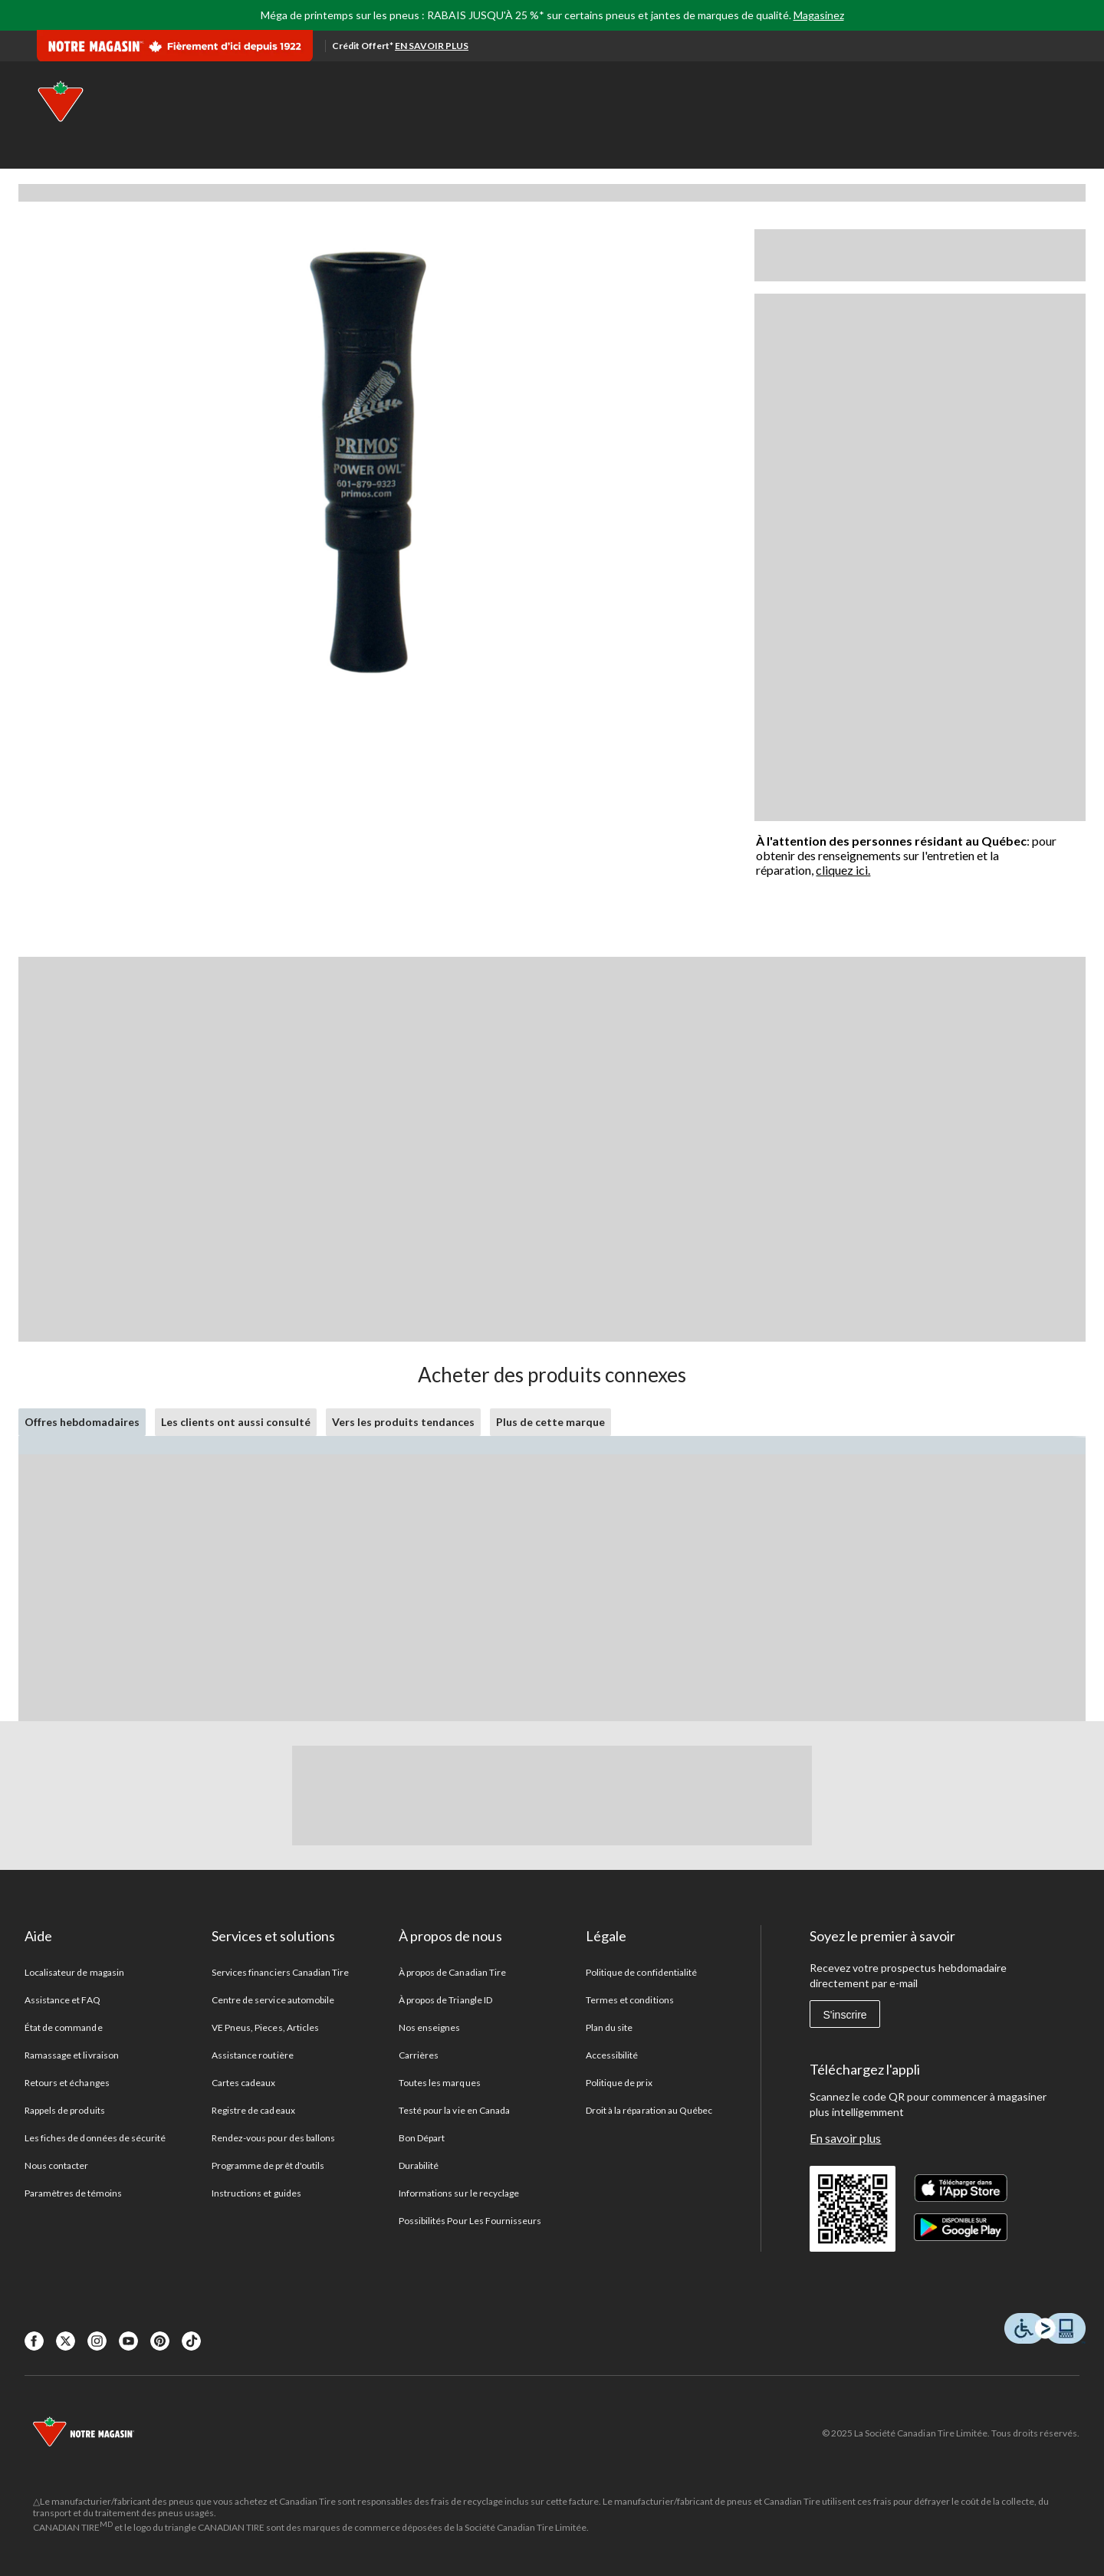 The height and width of the screenshot is (2576, 1104). I want to click on À propos de Canadian Tire, so click(452, 1972).